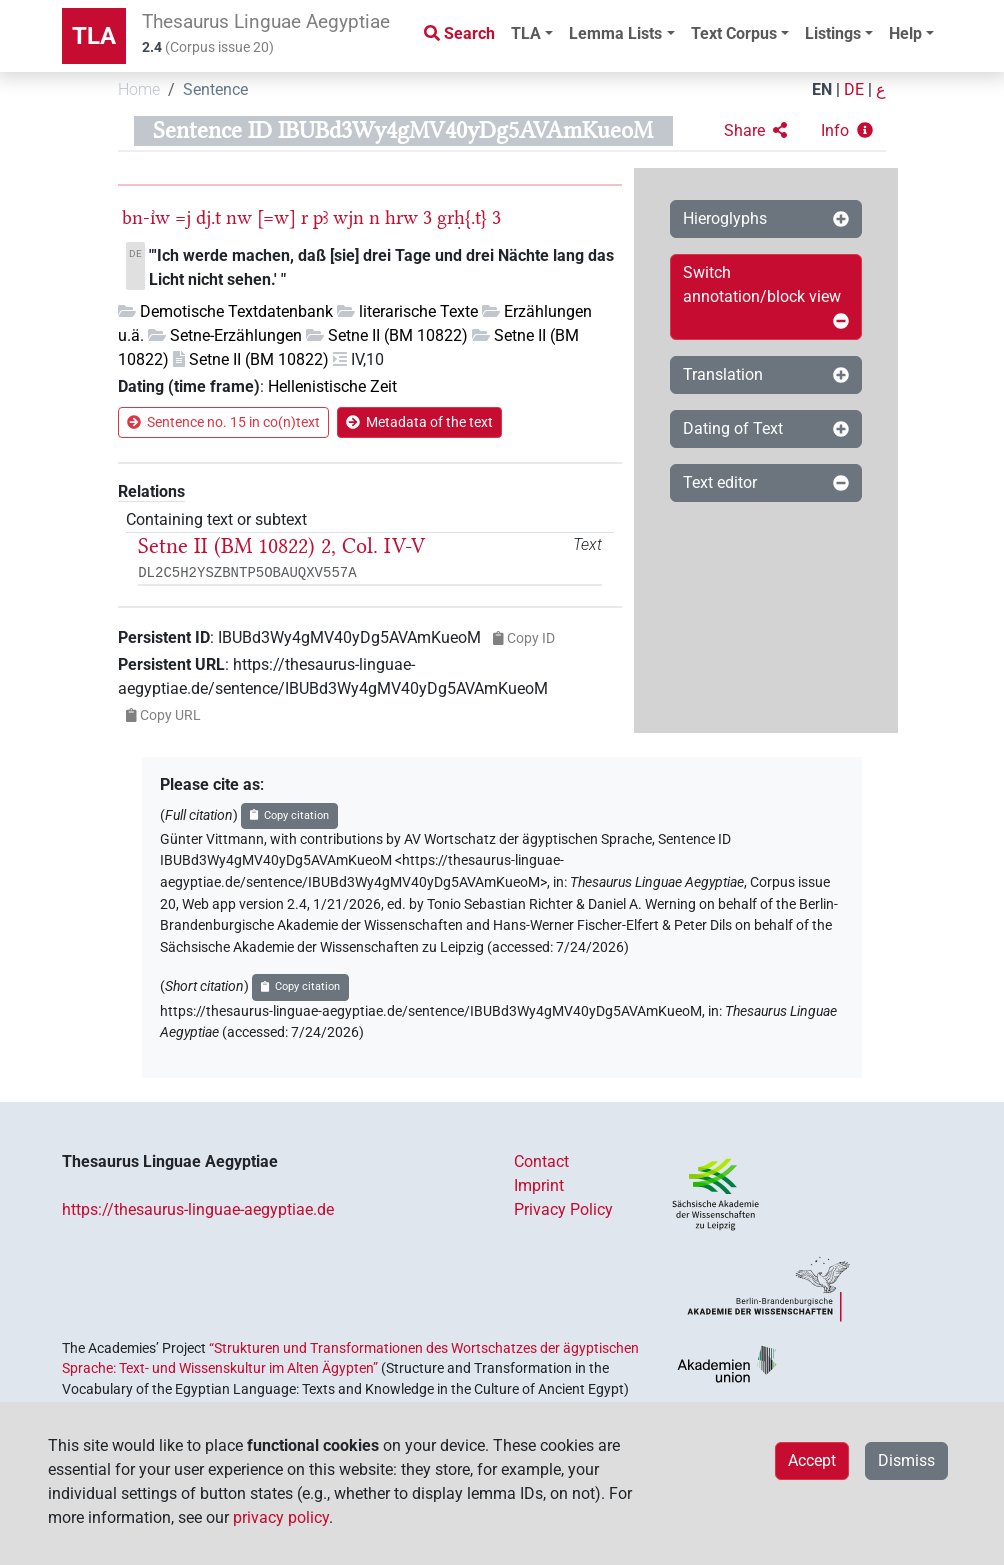 This screenshot has height=1565, width=1004. What do you see at coordinates (281, 1517) in the screenshot?
I see `privacy policy` at bounding box center [281, 1517].